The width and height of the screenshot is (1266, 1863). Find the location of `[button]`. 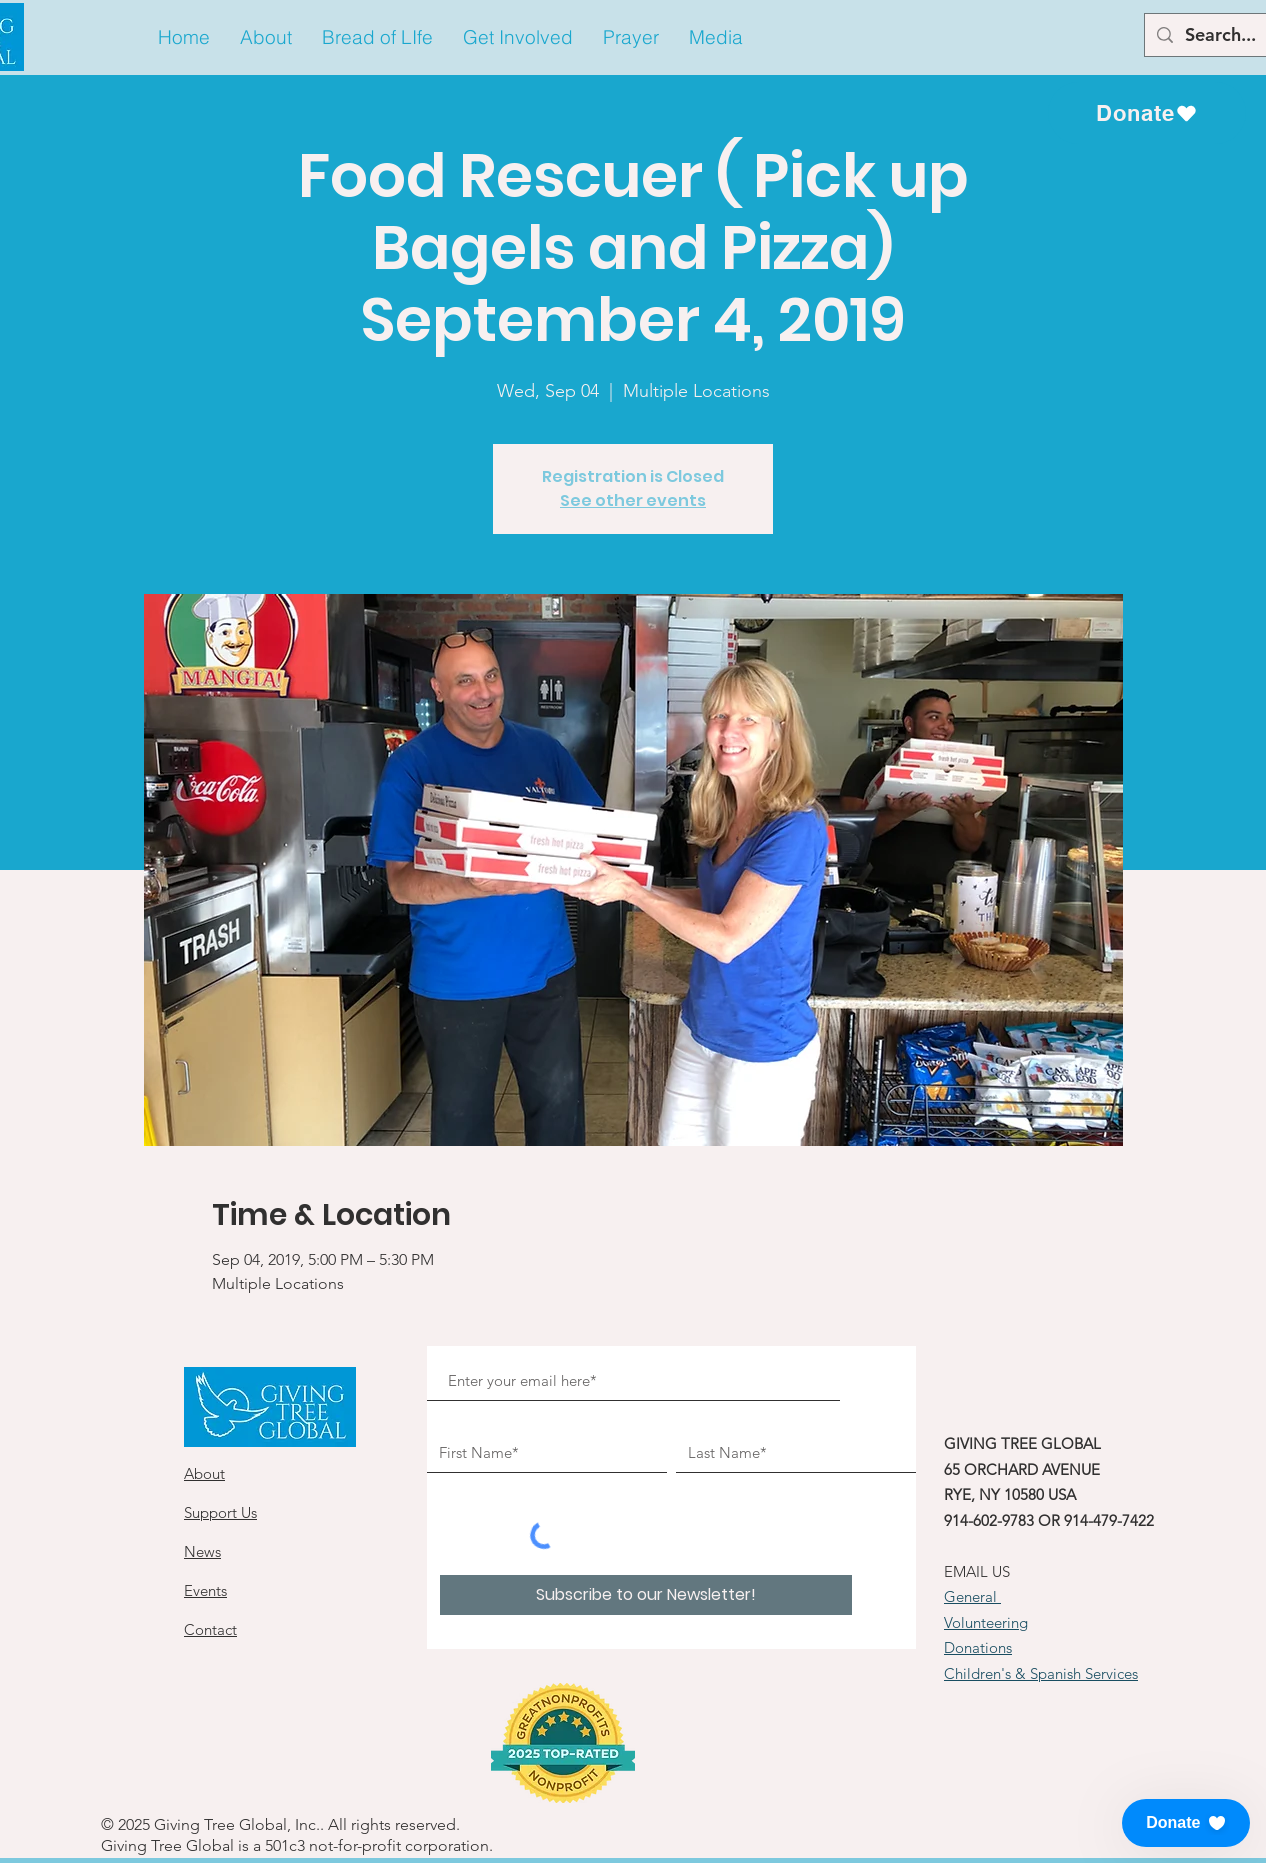

[button] is located at coordinates (266, 37).